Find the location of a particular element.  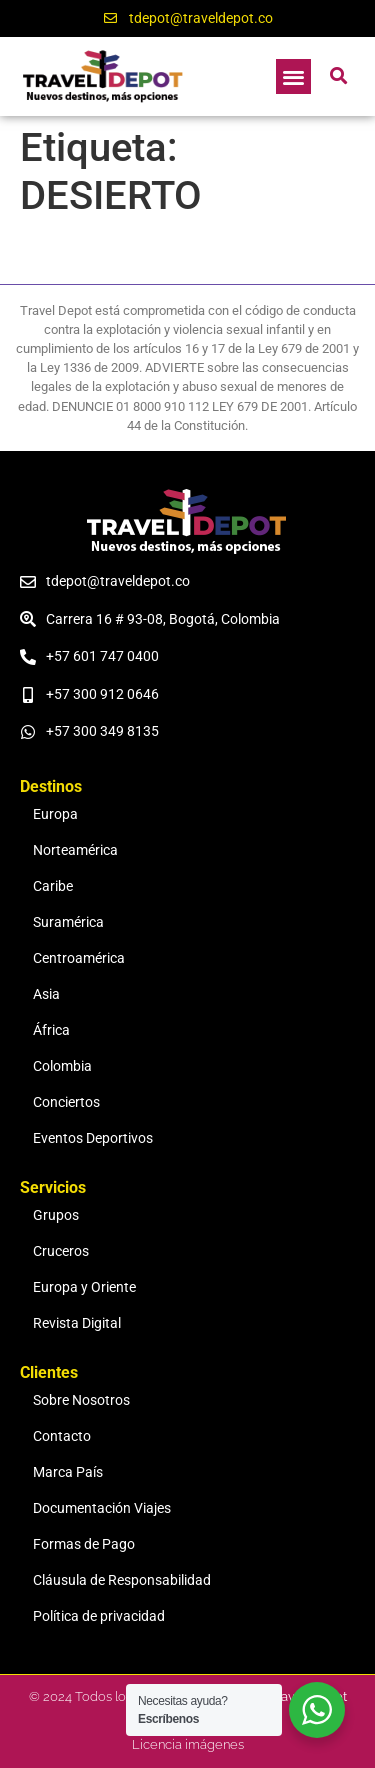

Documentación Viajes is located at coordinates (102, 1508).